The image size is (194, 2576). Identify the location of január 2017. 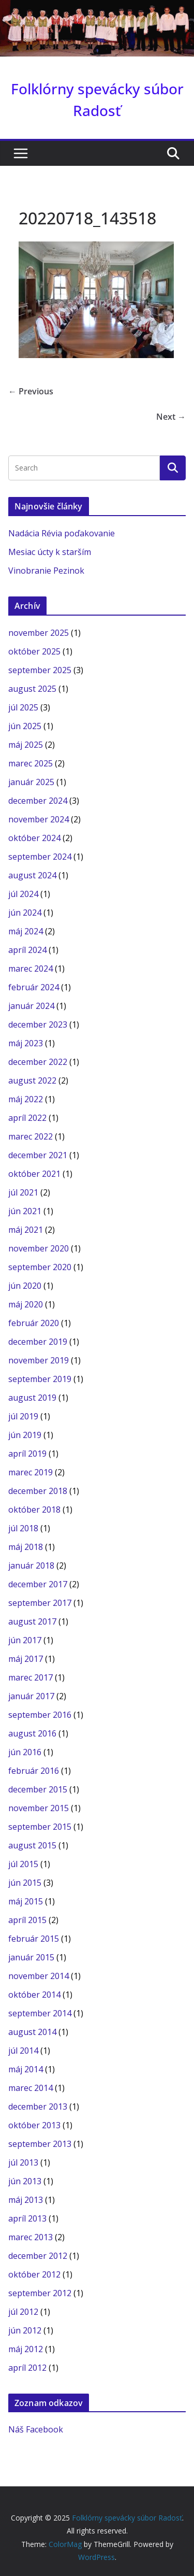
(31, 1696).